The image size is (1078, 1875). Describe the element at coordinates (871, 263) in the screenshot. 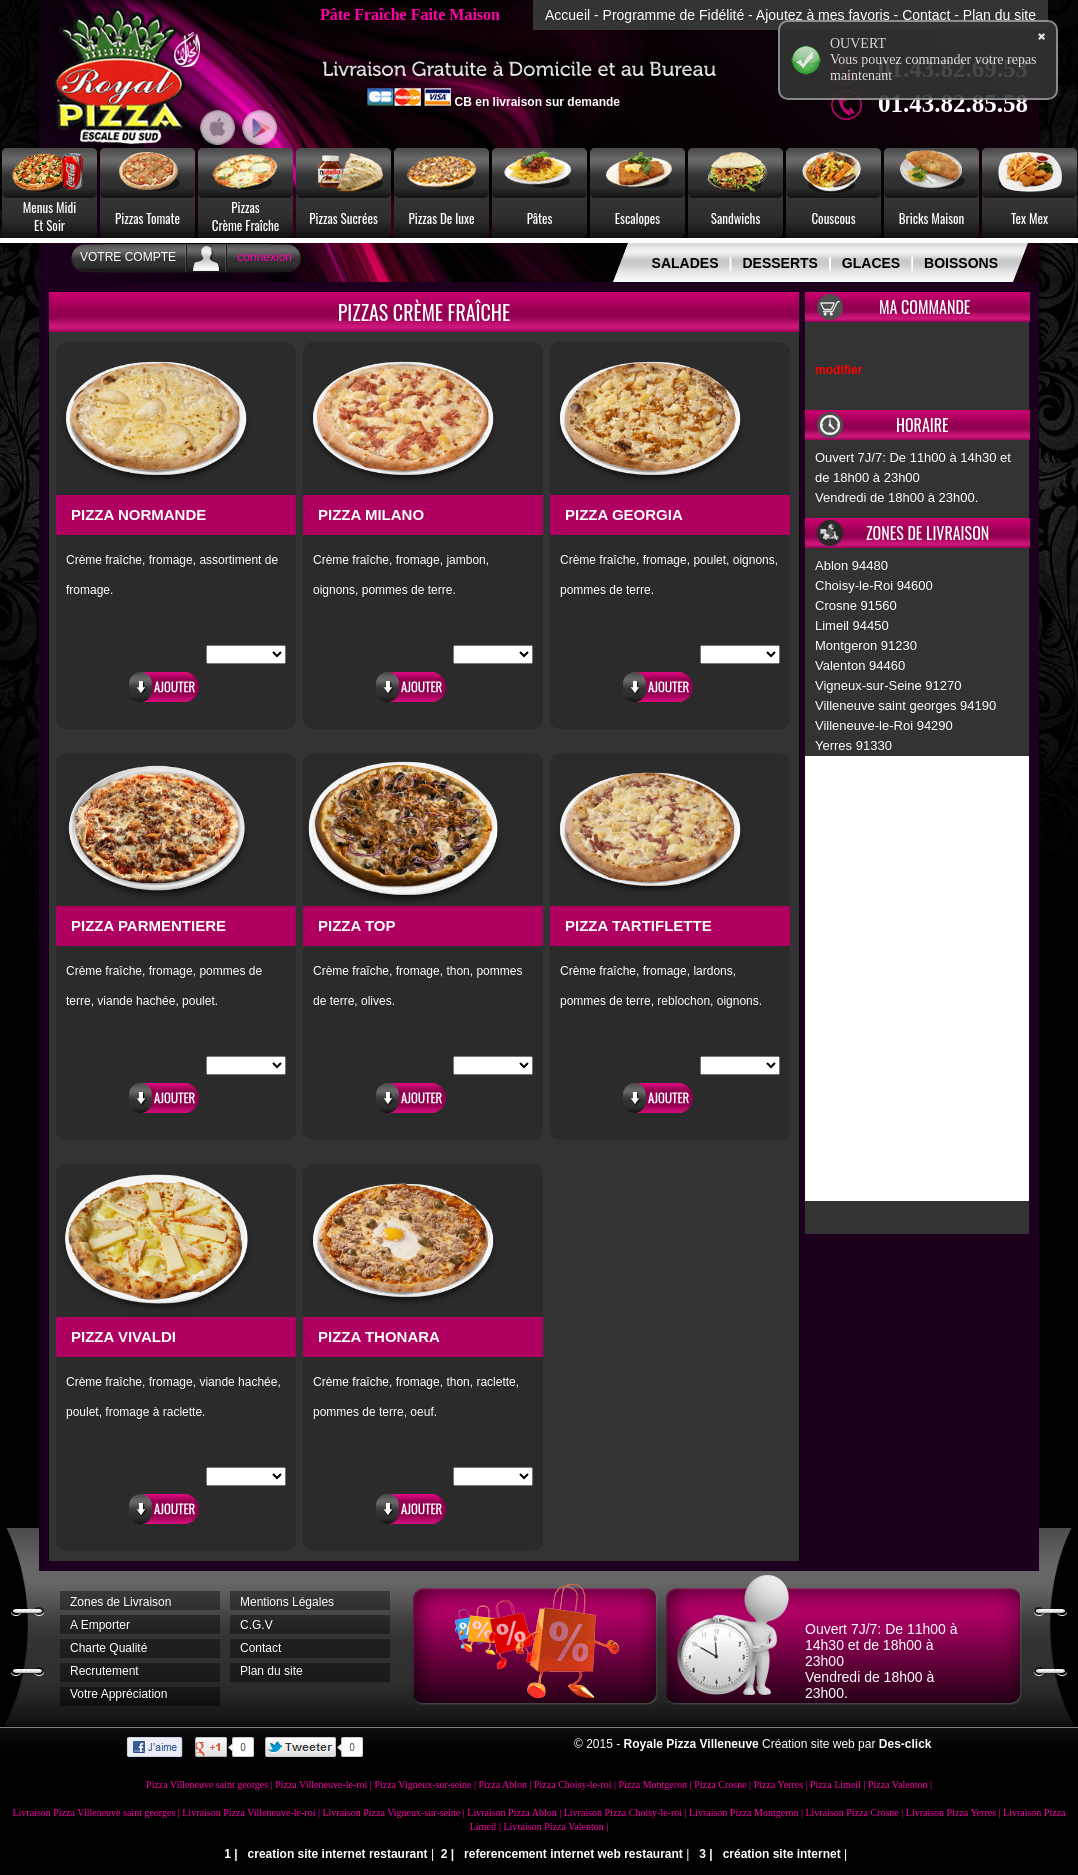

I see `GLACES` at that location.